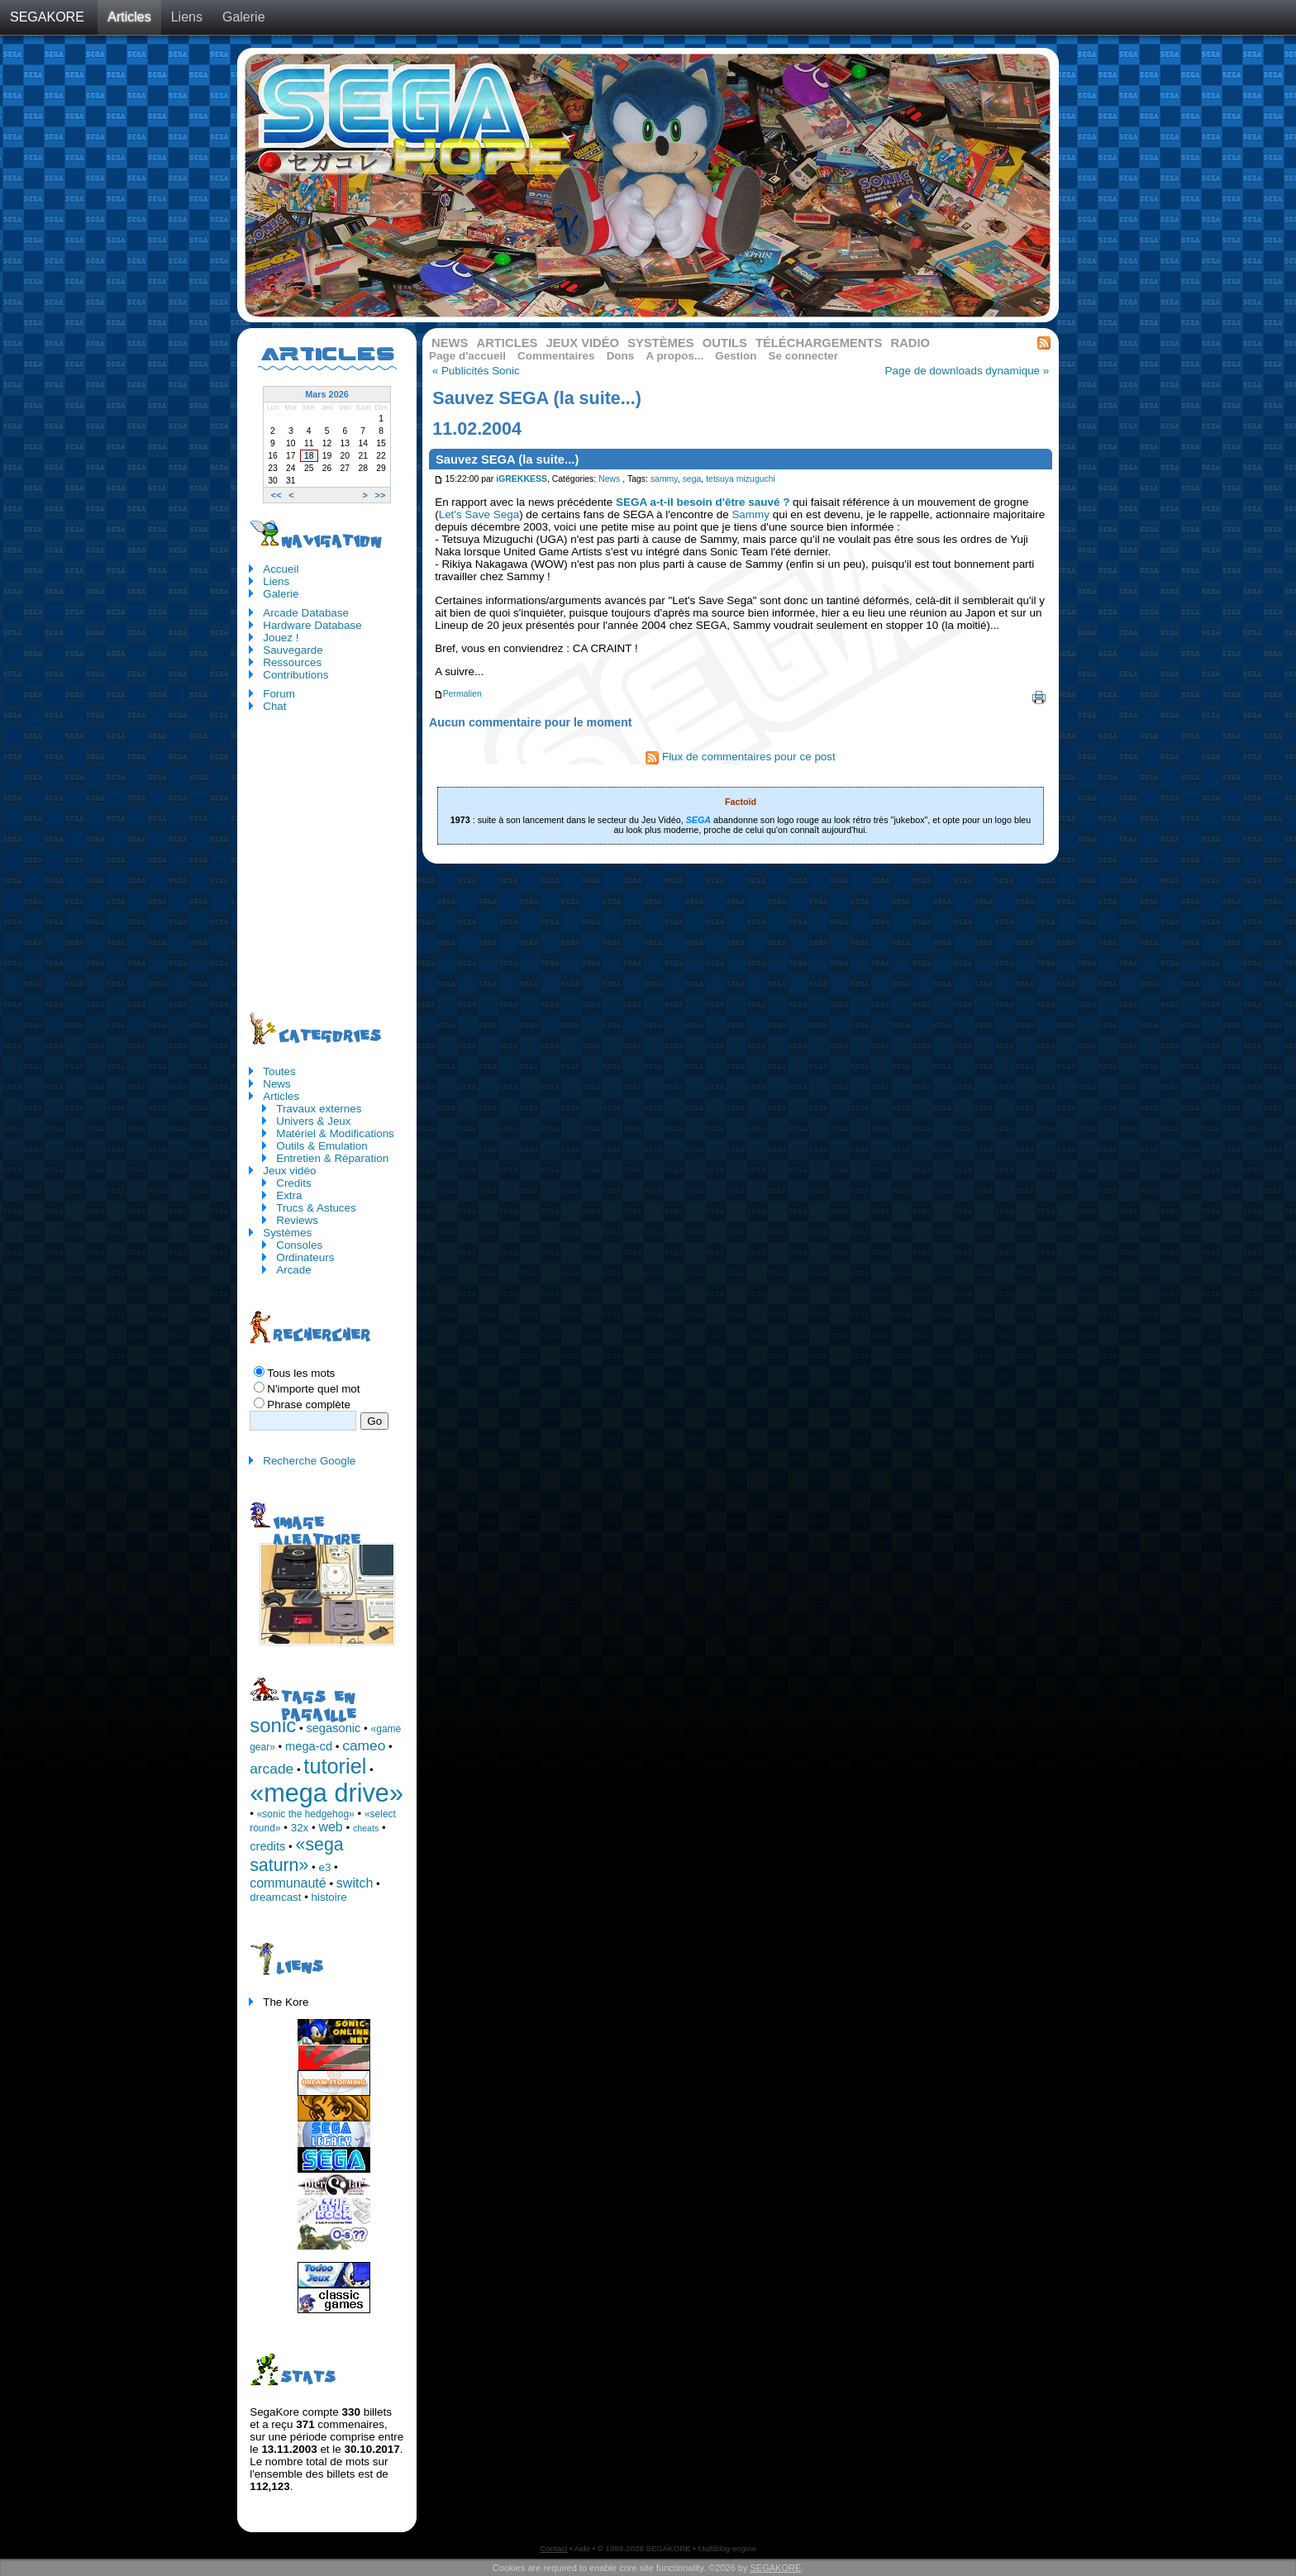  I want to click on cheats, so click(366, 1828).